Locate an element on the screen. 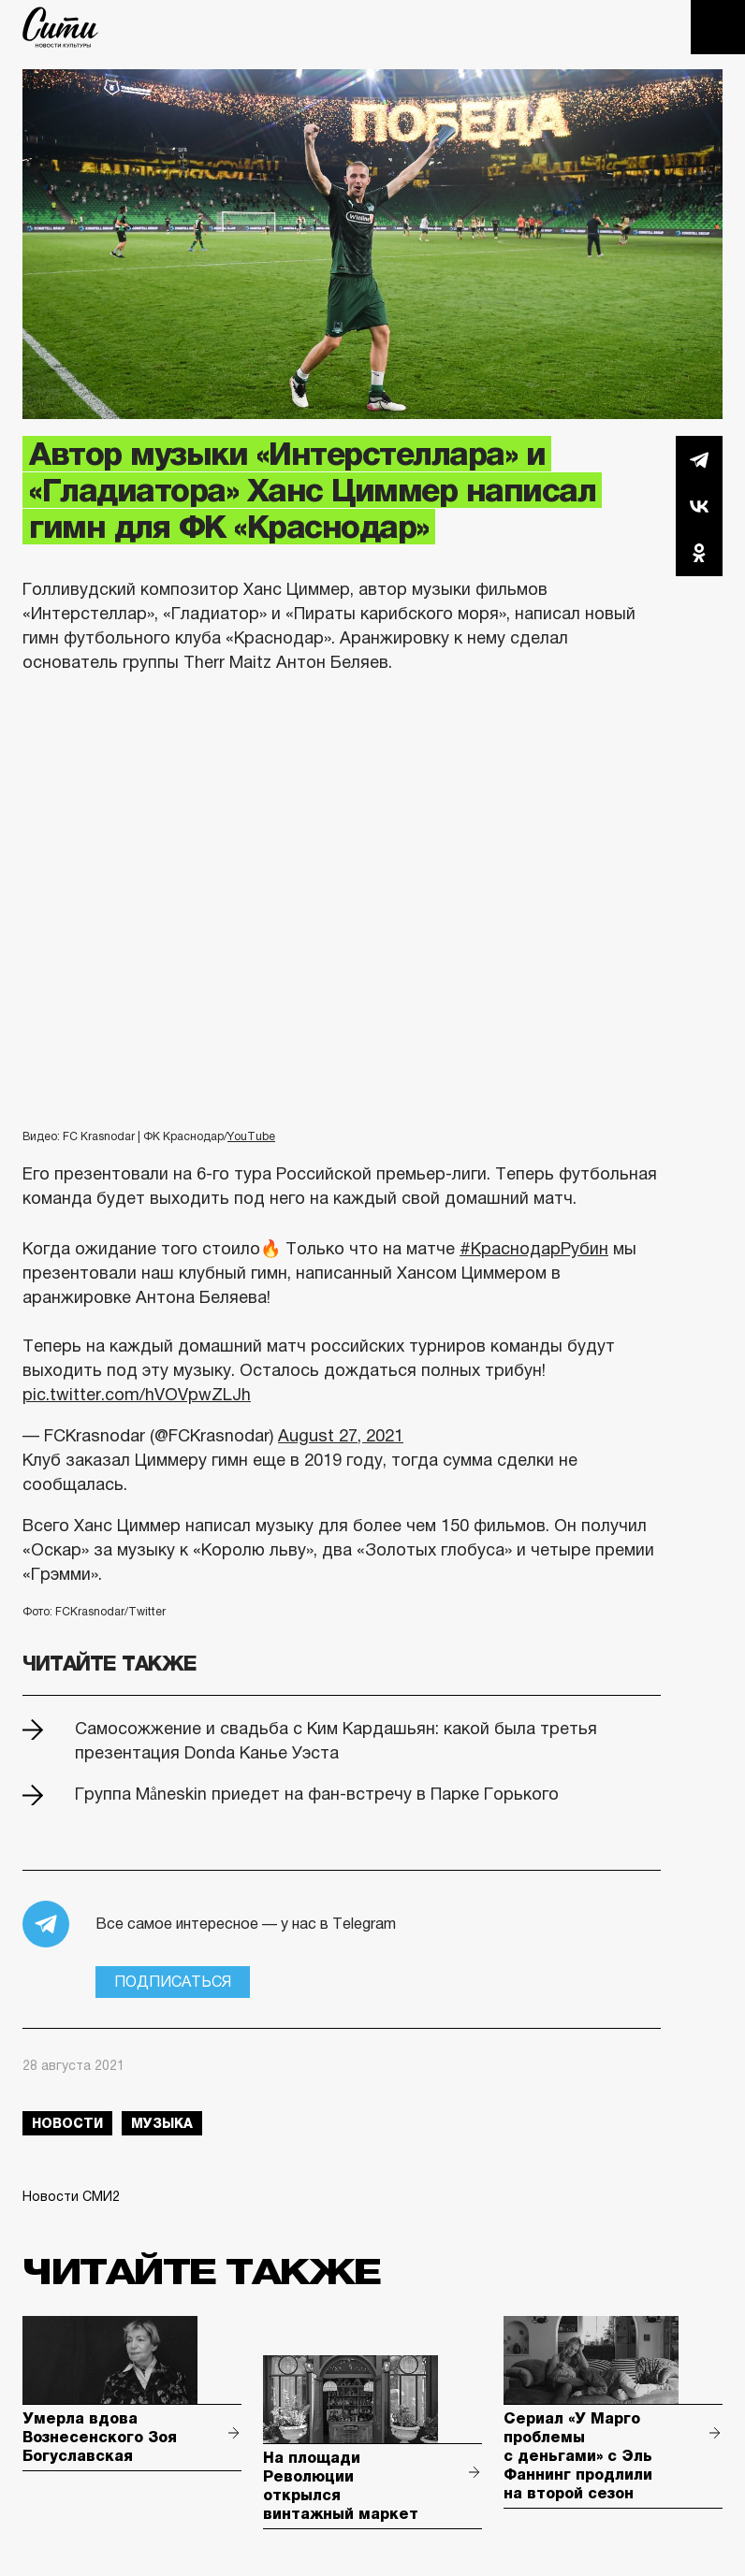 The width and height of the screenshot is (745, 2576). Вконтакте is located at coordinates (699, 506).